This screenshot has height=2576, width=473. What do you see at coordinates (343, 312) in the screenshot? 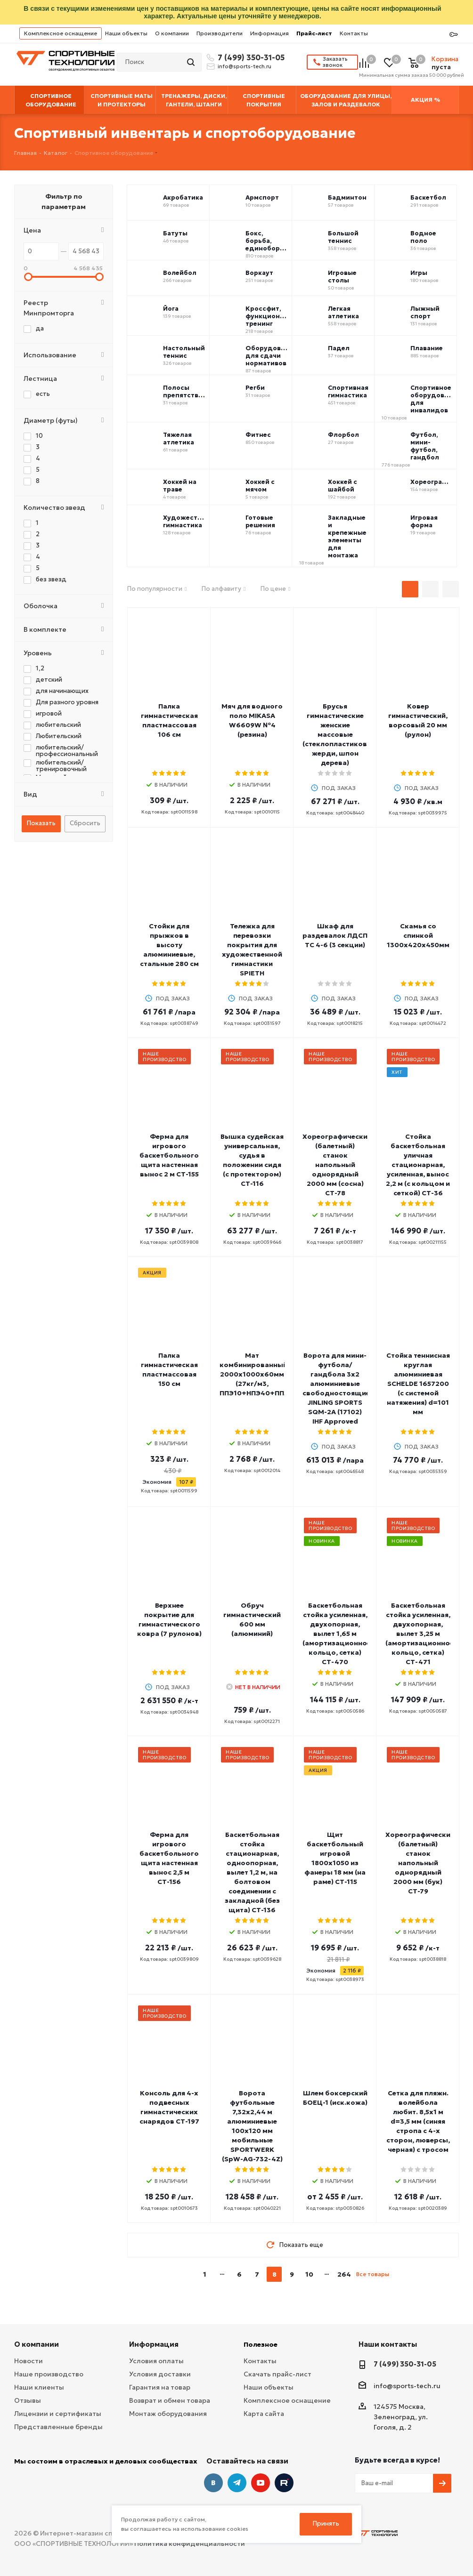
I see `Легкая атлетика` at bounding box center [343, 312].